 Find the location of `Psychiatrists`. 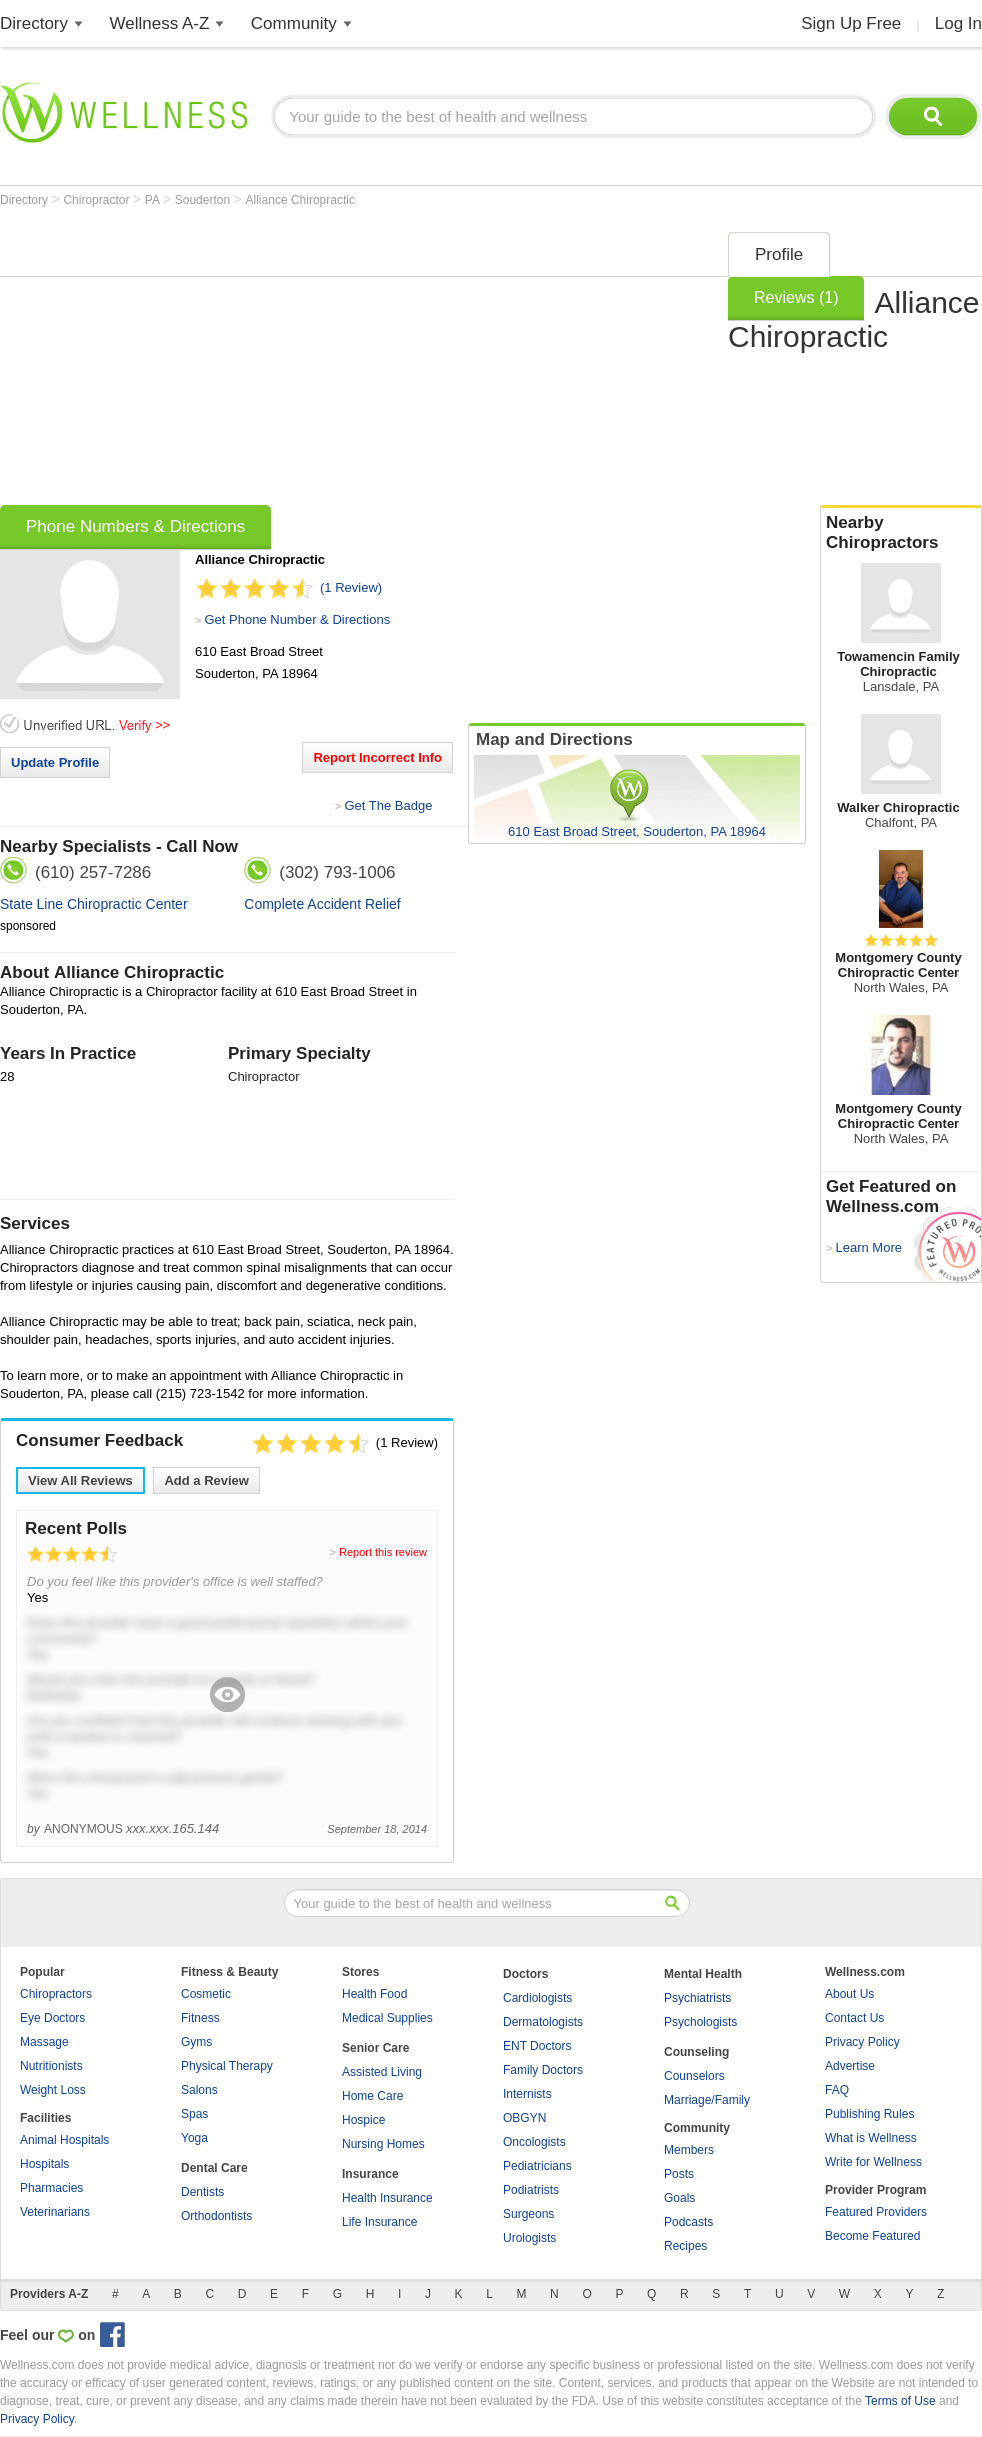

Psychiatrists is located at coordinates (697, 1998).